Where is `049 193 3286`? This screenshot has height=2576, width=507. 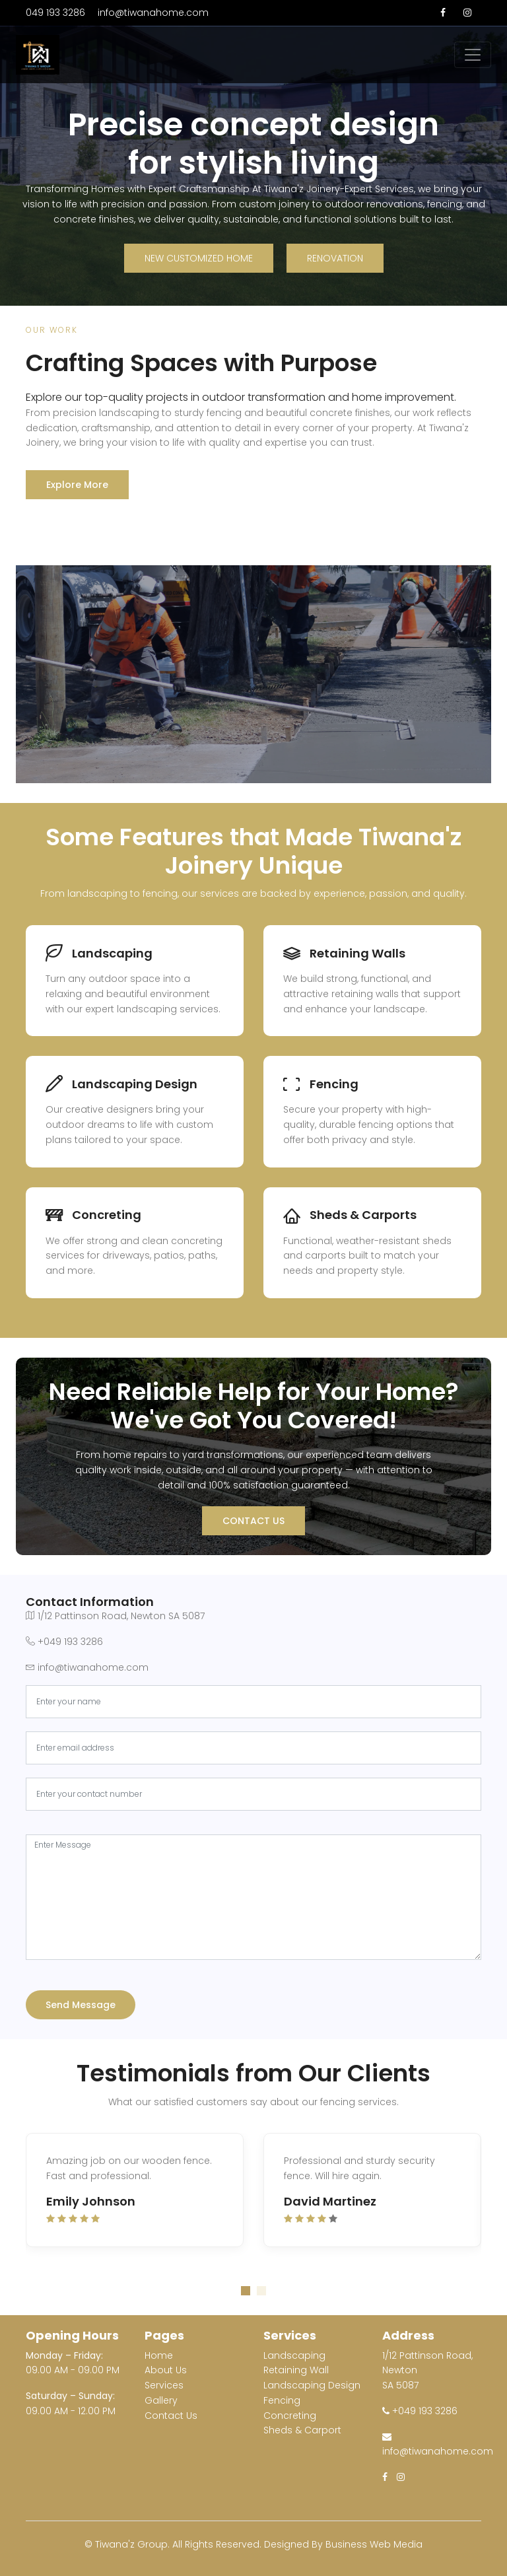 049 193 3286 is located at coordinates (55, 12).